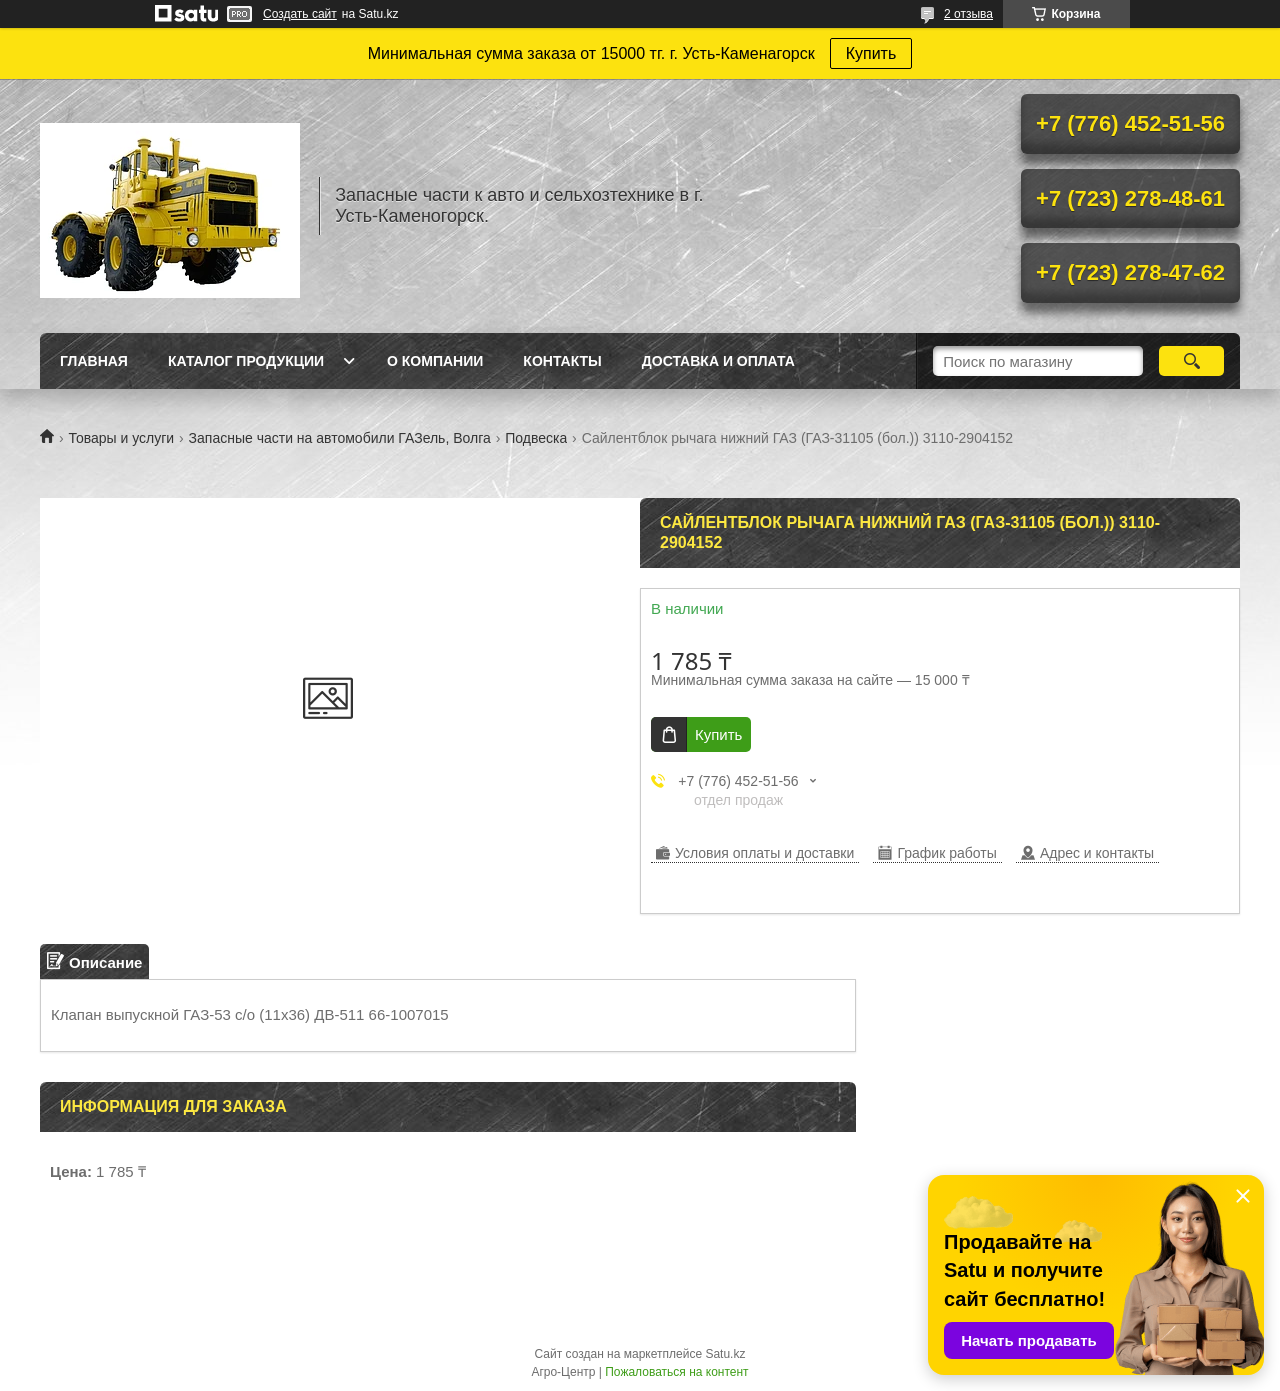 The height and width of the screenshot is (1391, 1280). I want to click on Подвеска, so click(536, 438).